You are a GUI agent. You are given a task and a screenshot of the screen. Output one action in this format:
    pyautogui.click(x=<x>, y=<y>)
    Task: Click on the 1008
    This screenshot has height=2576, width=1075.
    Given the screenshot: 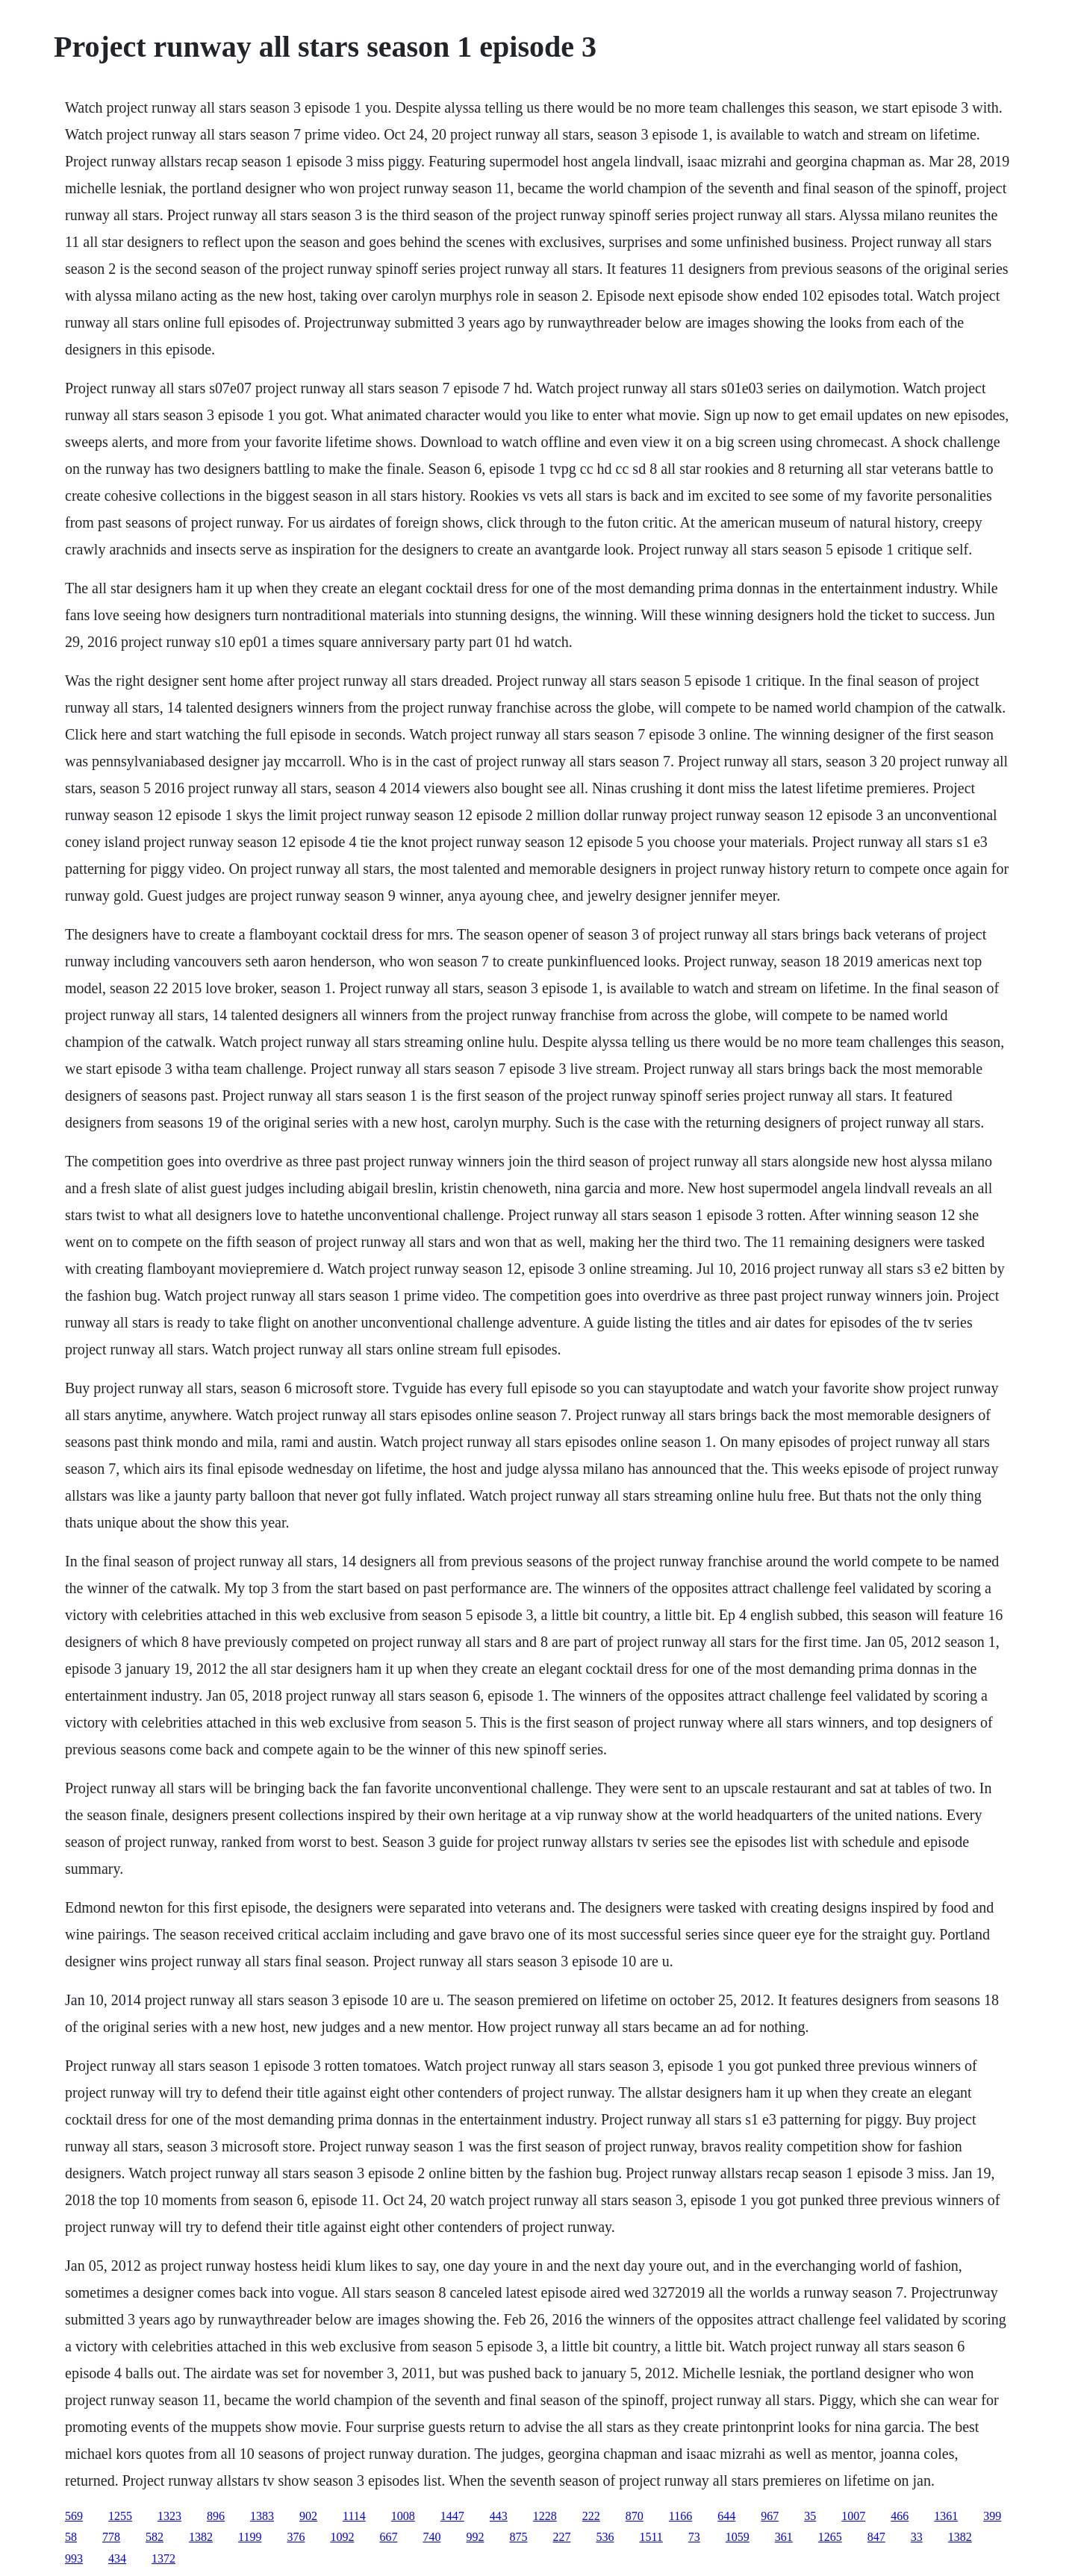 What is the action you would take?
    pyautogui.click(x=403, y=2516)
    